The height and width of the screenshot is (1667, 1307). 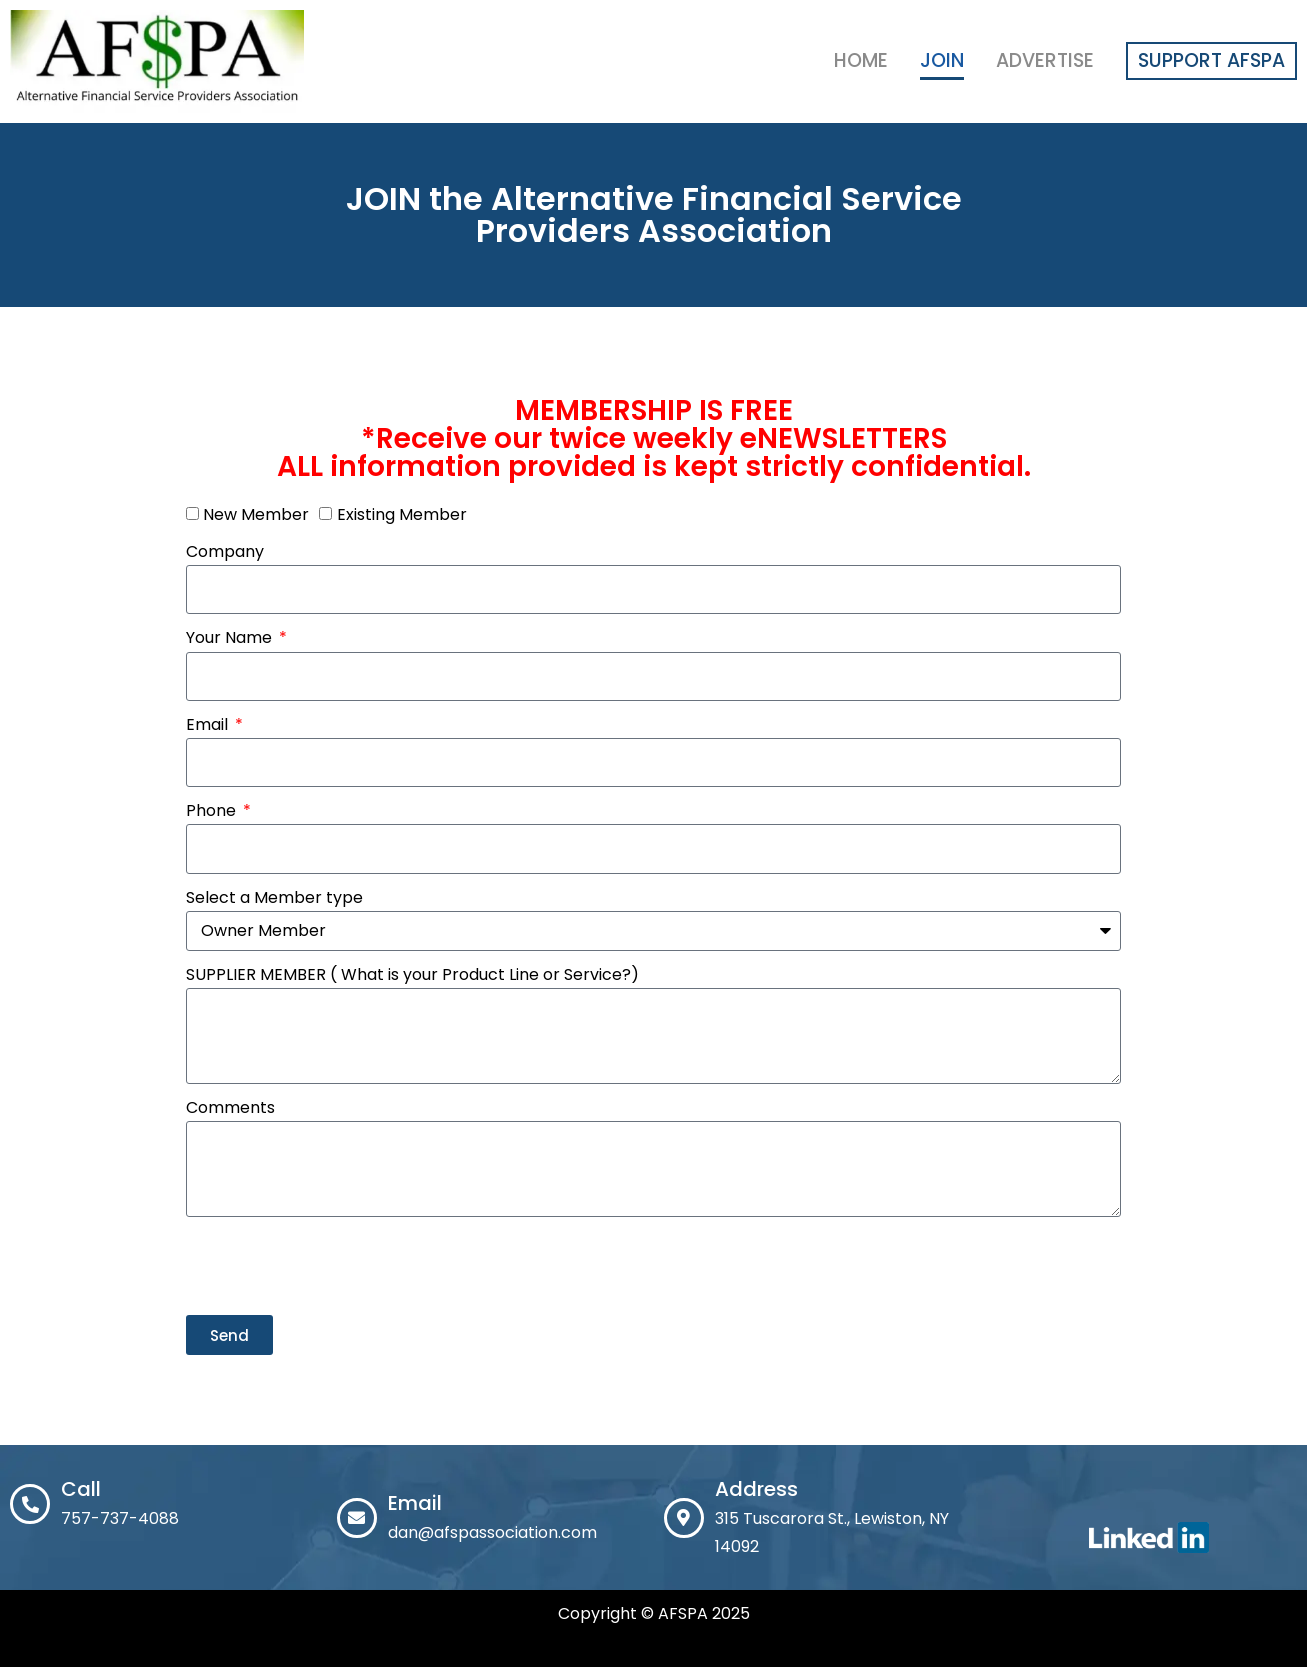 I want to click on [Email], so click(x=357, y=1518).